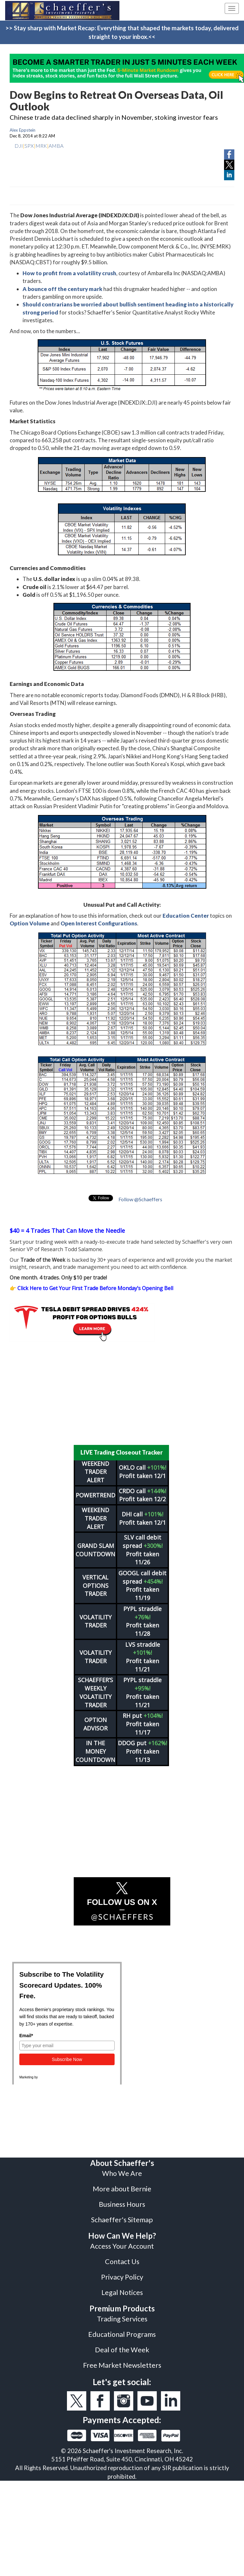 This screenshot has height=2576, width=244. What do you see at coordinates (122, 2350) in the screenshot?
I see `Deal of the Week` at bounding box center [122, 2350].